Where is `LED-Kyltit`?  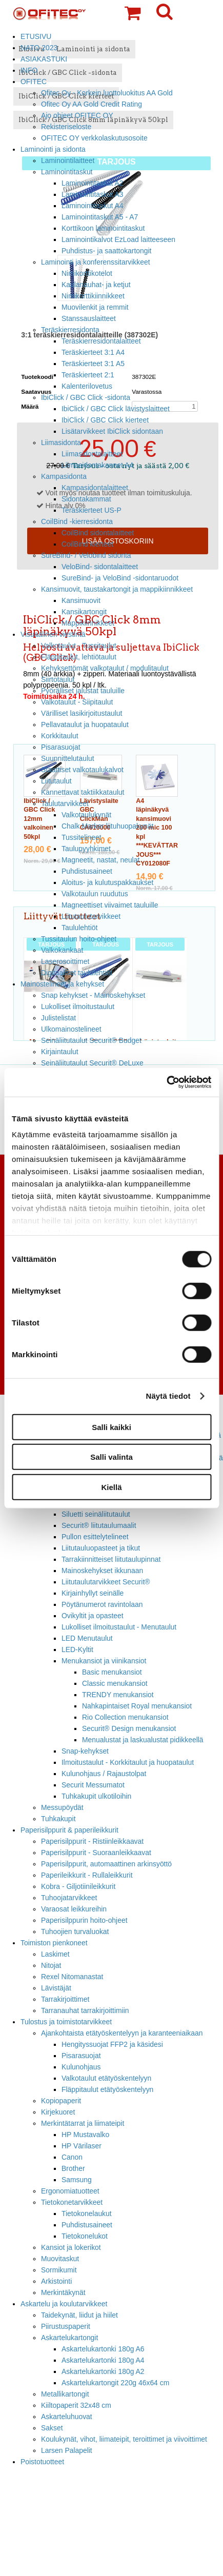 LED-Kyltit is located at coordinates (77, 1649).